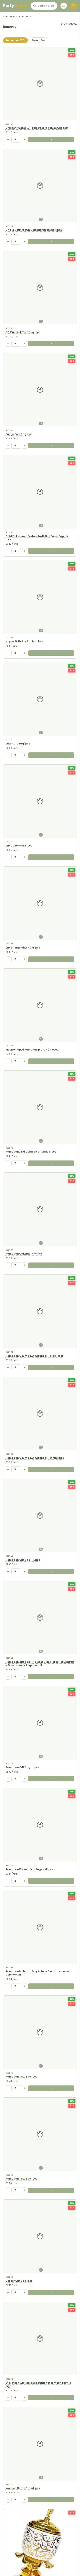 This screenshot has height=2576, width=80. I want to click on Ramadan Mubarak Acrylic Desk Decoration mini acrylic sign, so click(37, 1973).